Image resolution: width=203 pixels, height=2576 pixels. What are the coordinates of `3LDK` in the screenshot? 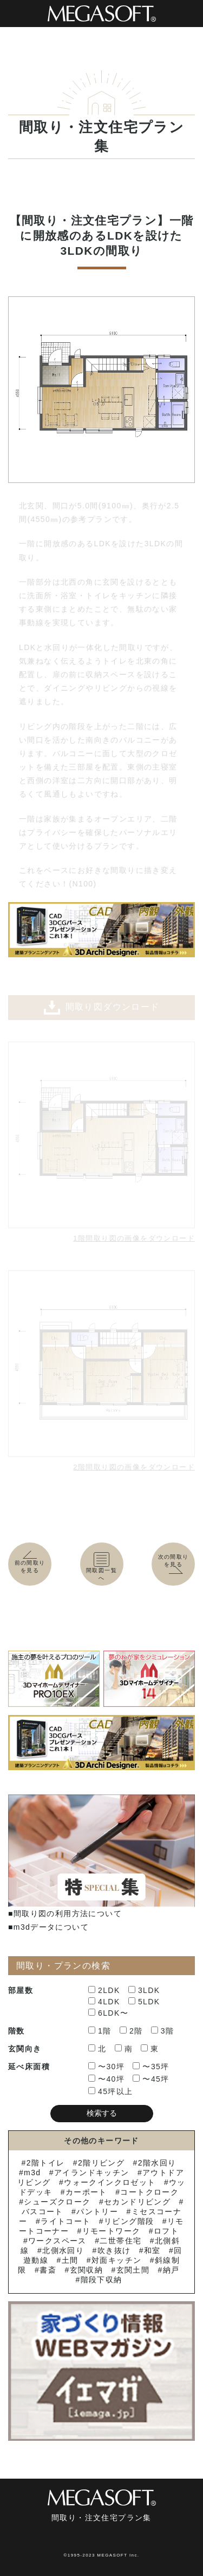 It's located at (144, 1990).